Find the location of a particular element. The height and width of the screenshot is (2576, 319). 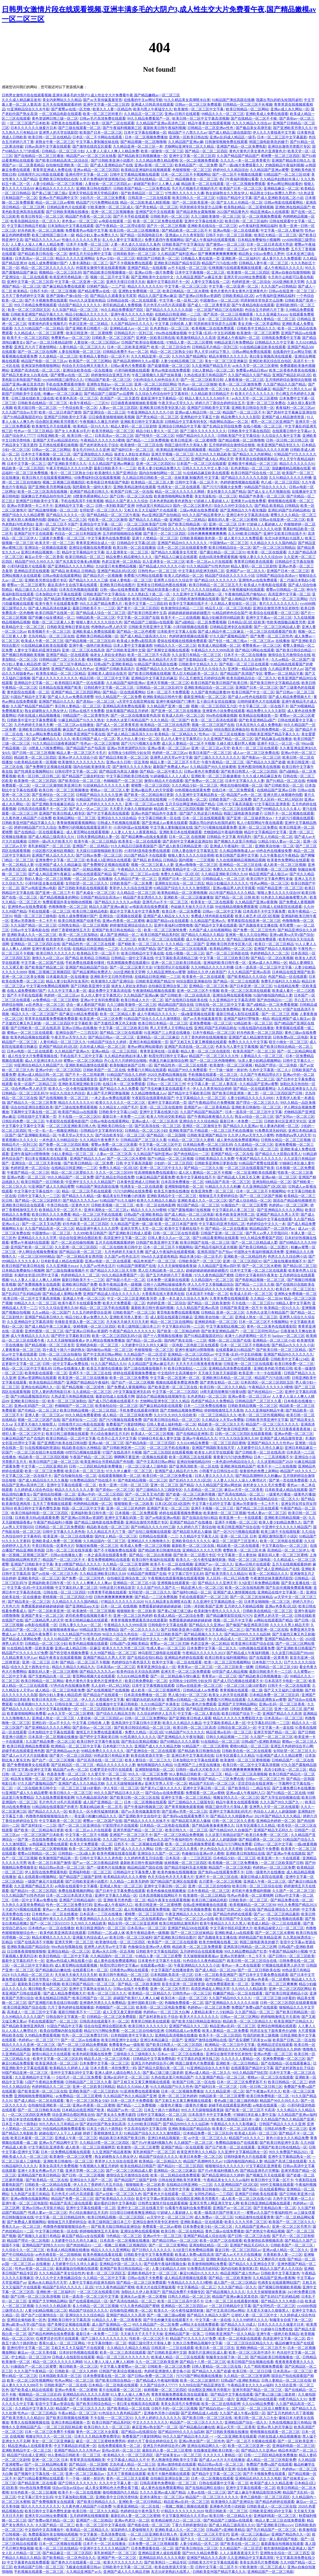

久久精品国产福利亚洲av is located at coordinates (176, 254).